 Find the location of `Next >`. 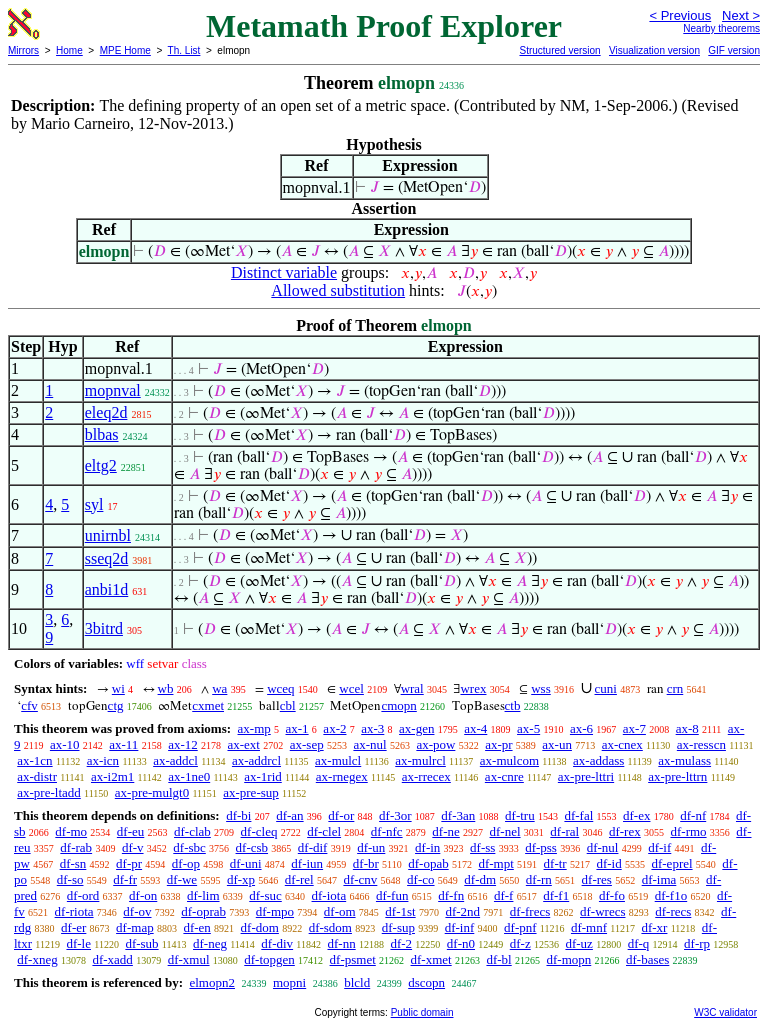

Next > is located at coordinates (741, 15).